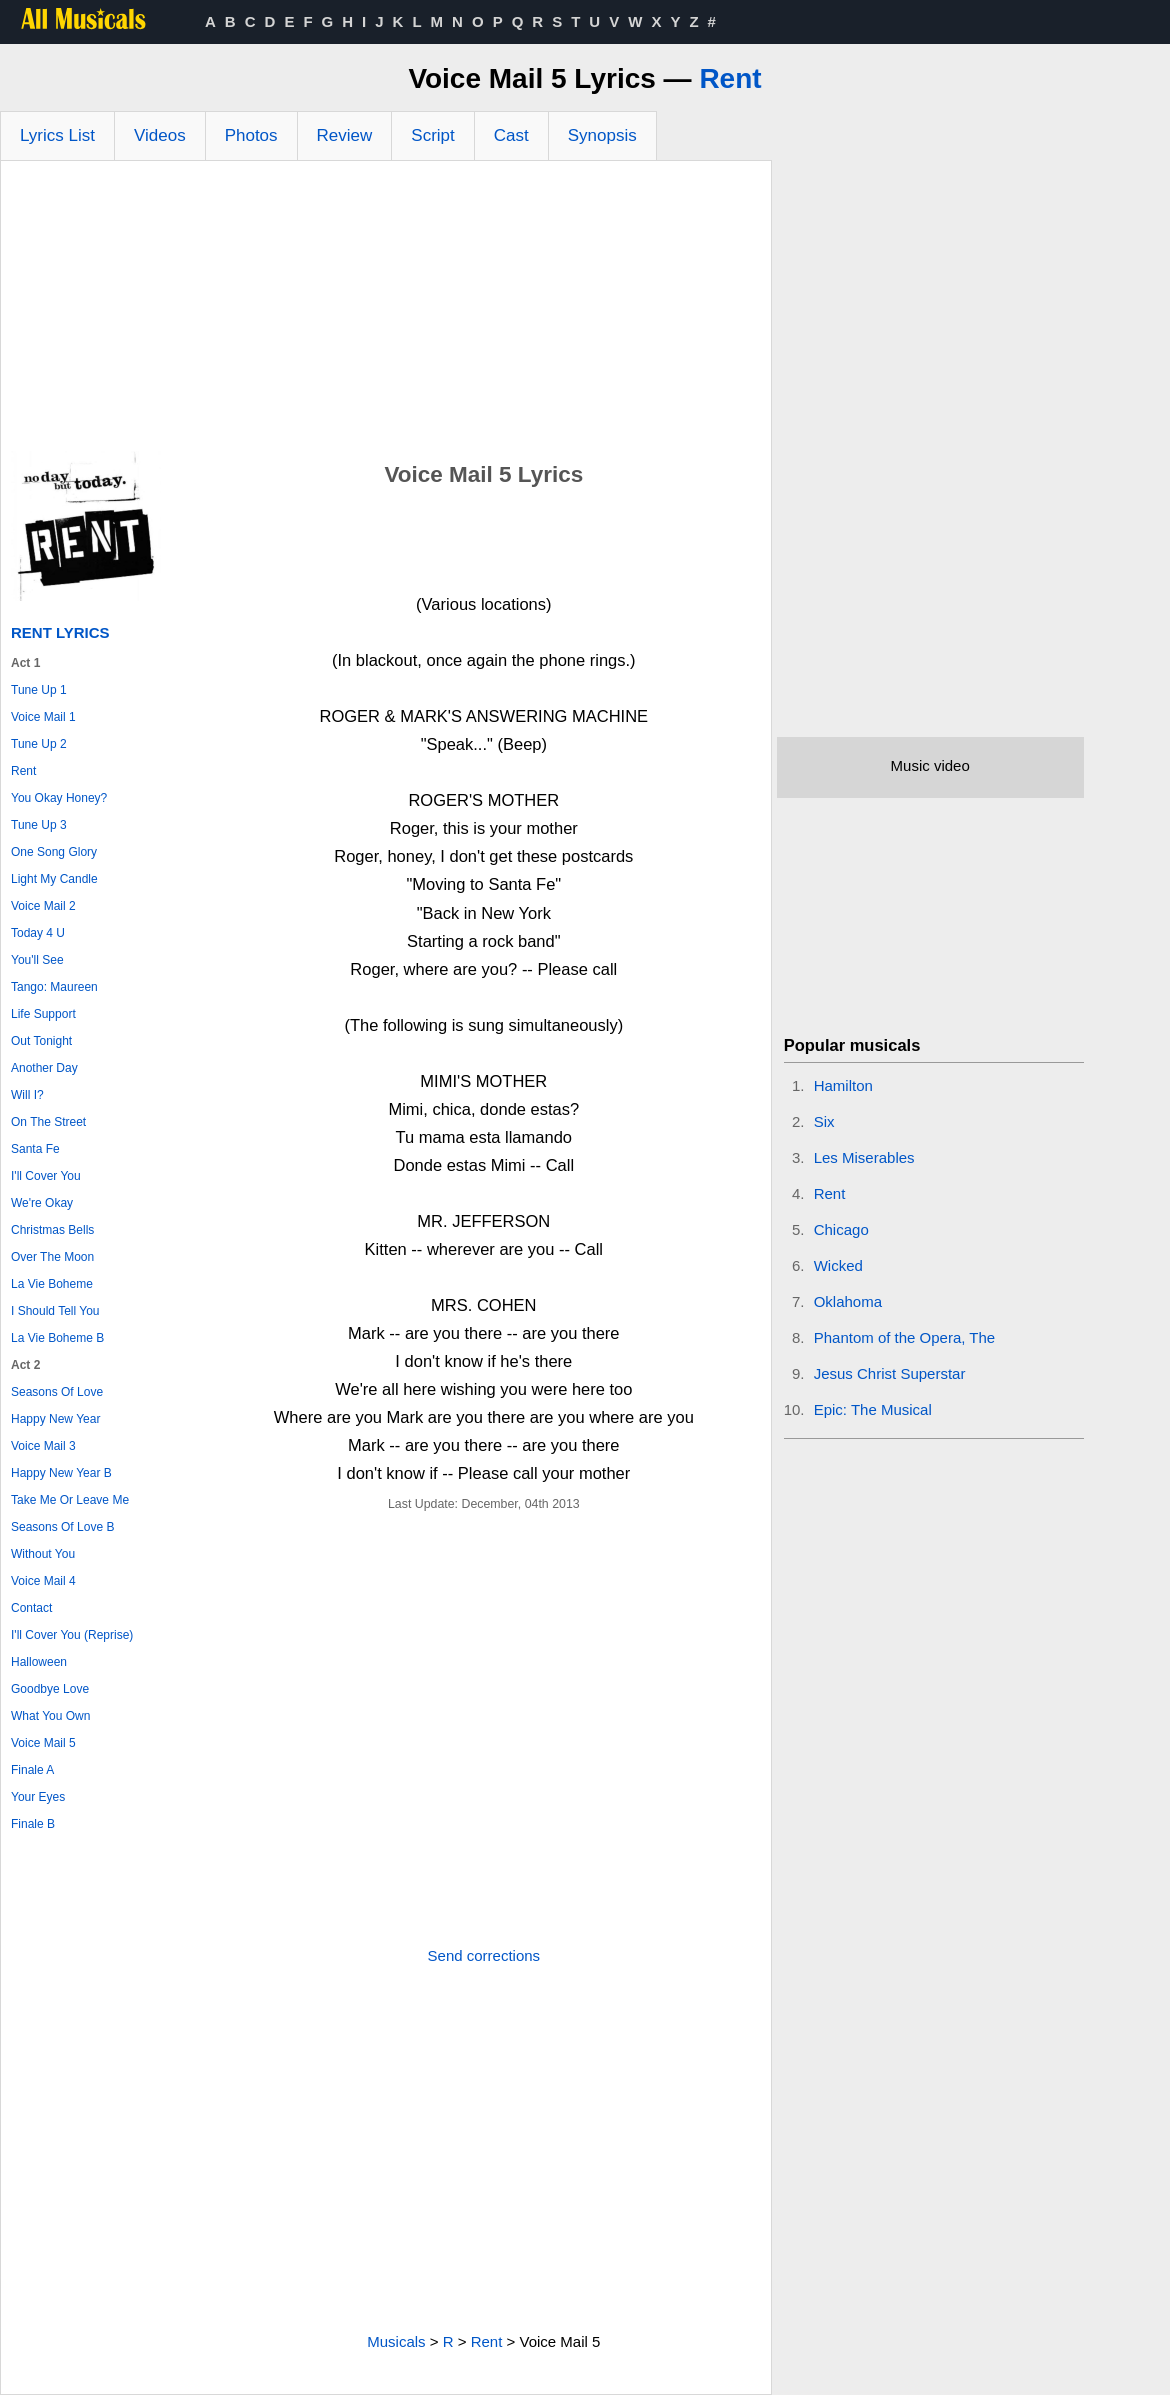 This screenshot has width=1170, height=2395. I want to click on Cast, so click(511, 135).